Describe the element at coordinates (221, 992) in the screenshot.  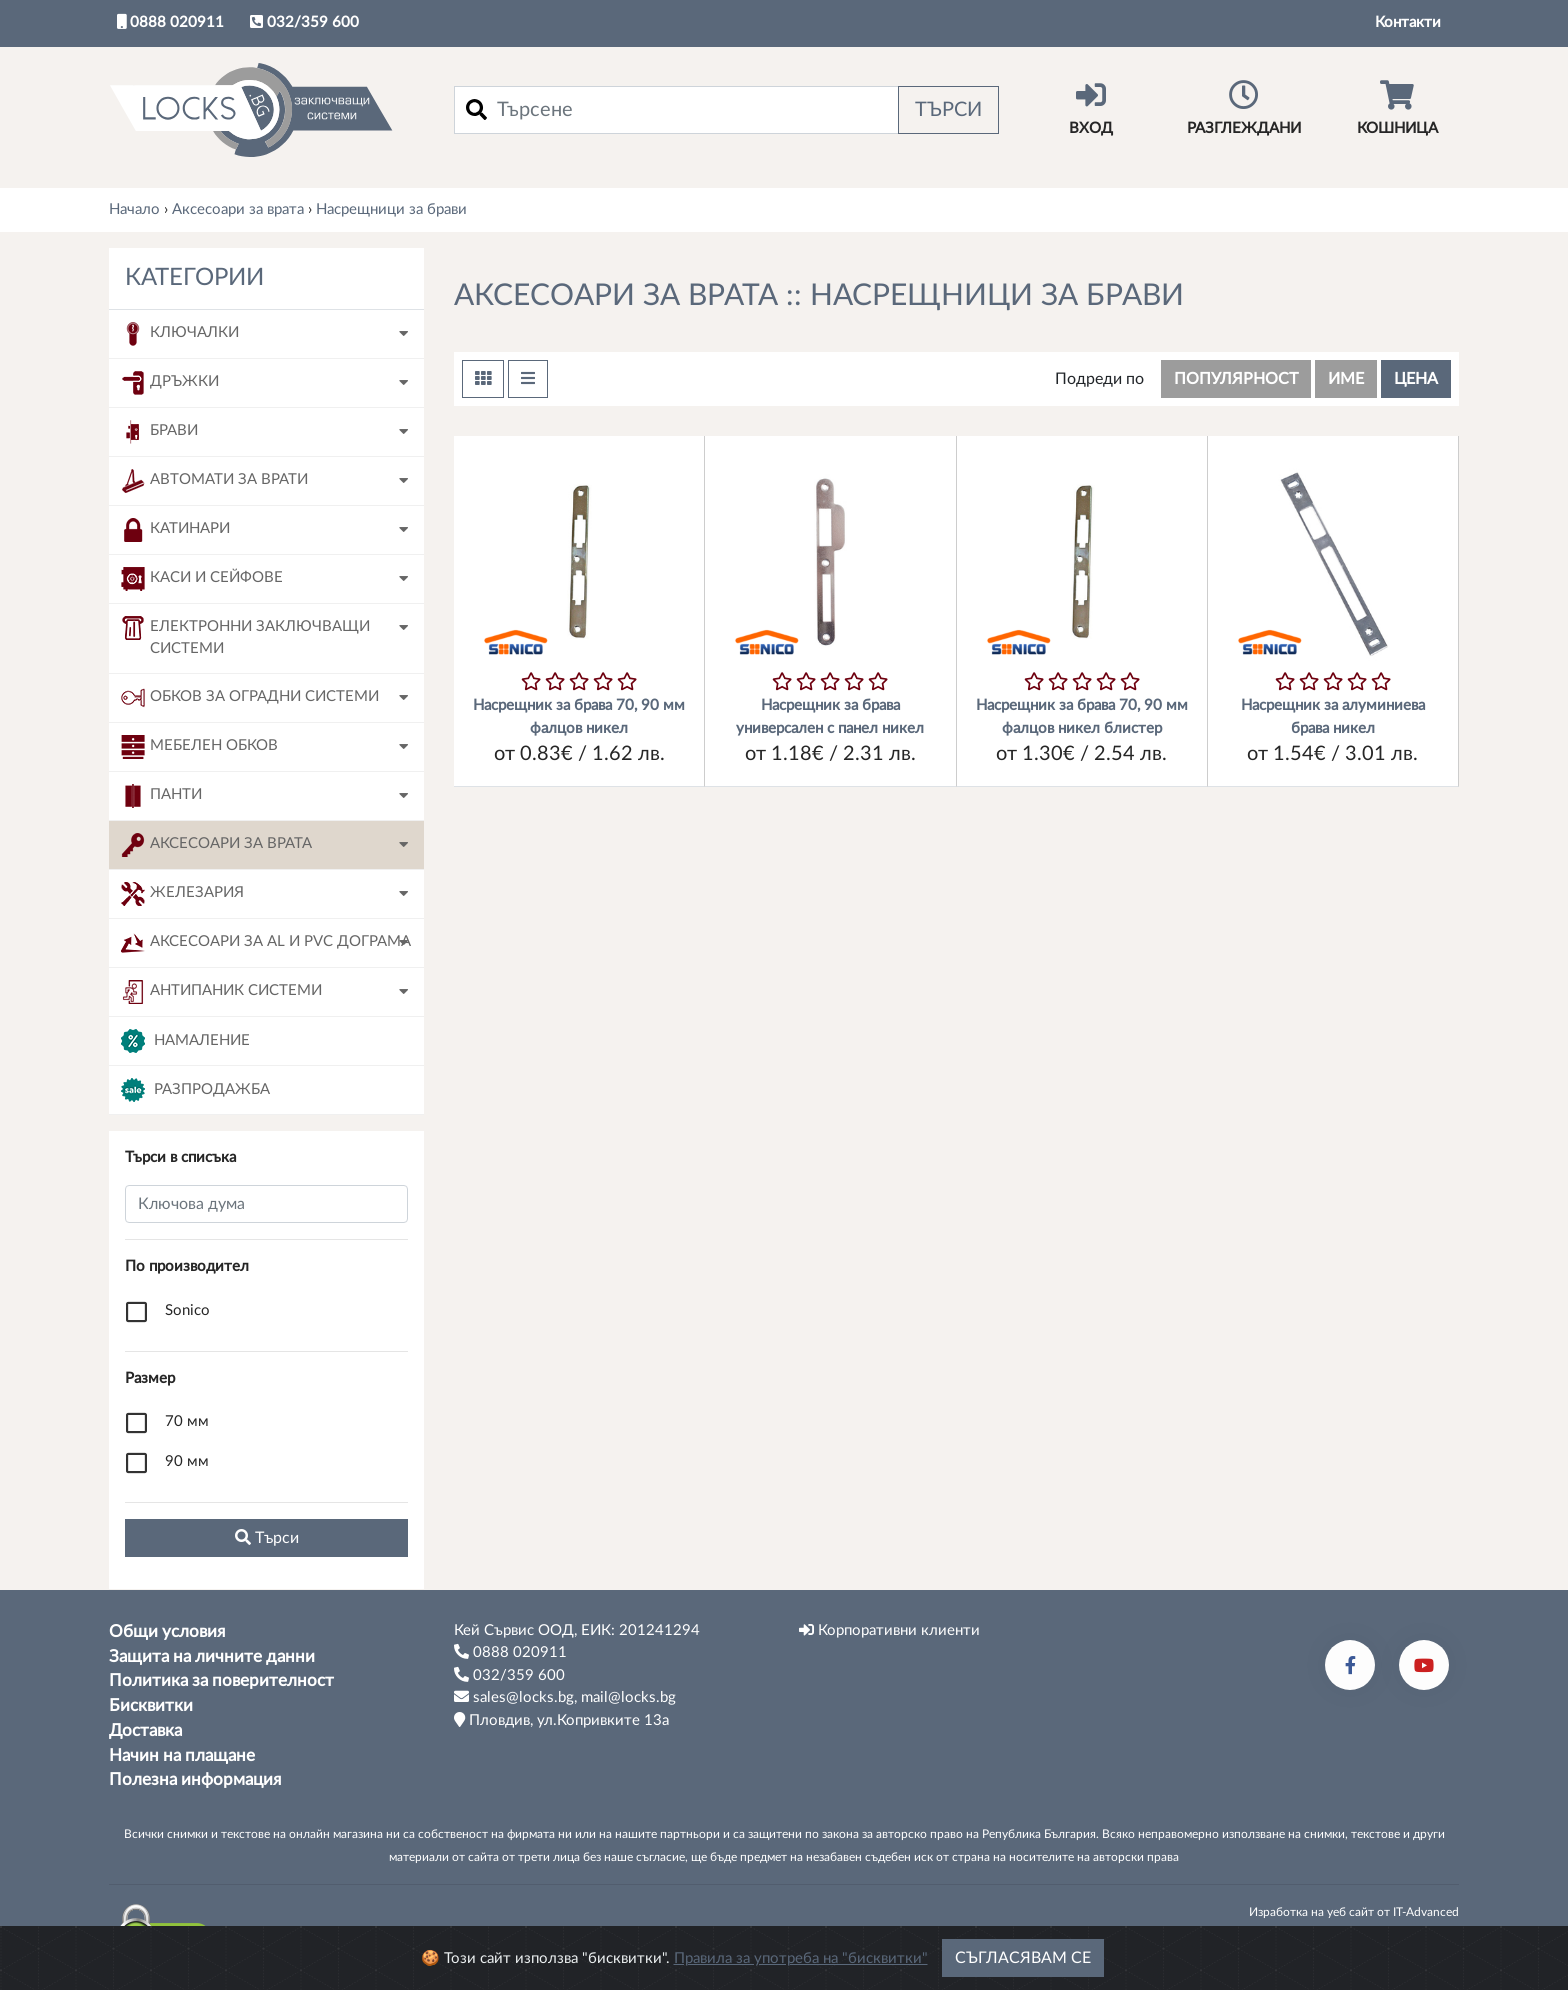
I see `Антипаник системи [button]` at that location.